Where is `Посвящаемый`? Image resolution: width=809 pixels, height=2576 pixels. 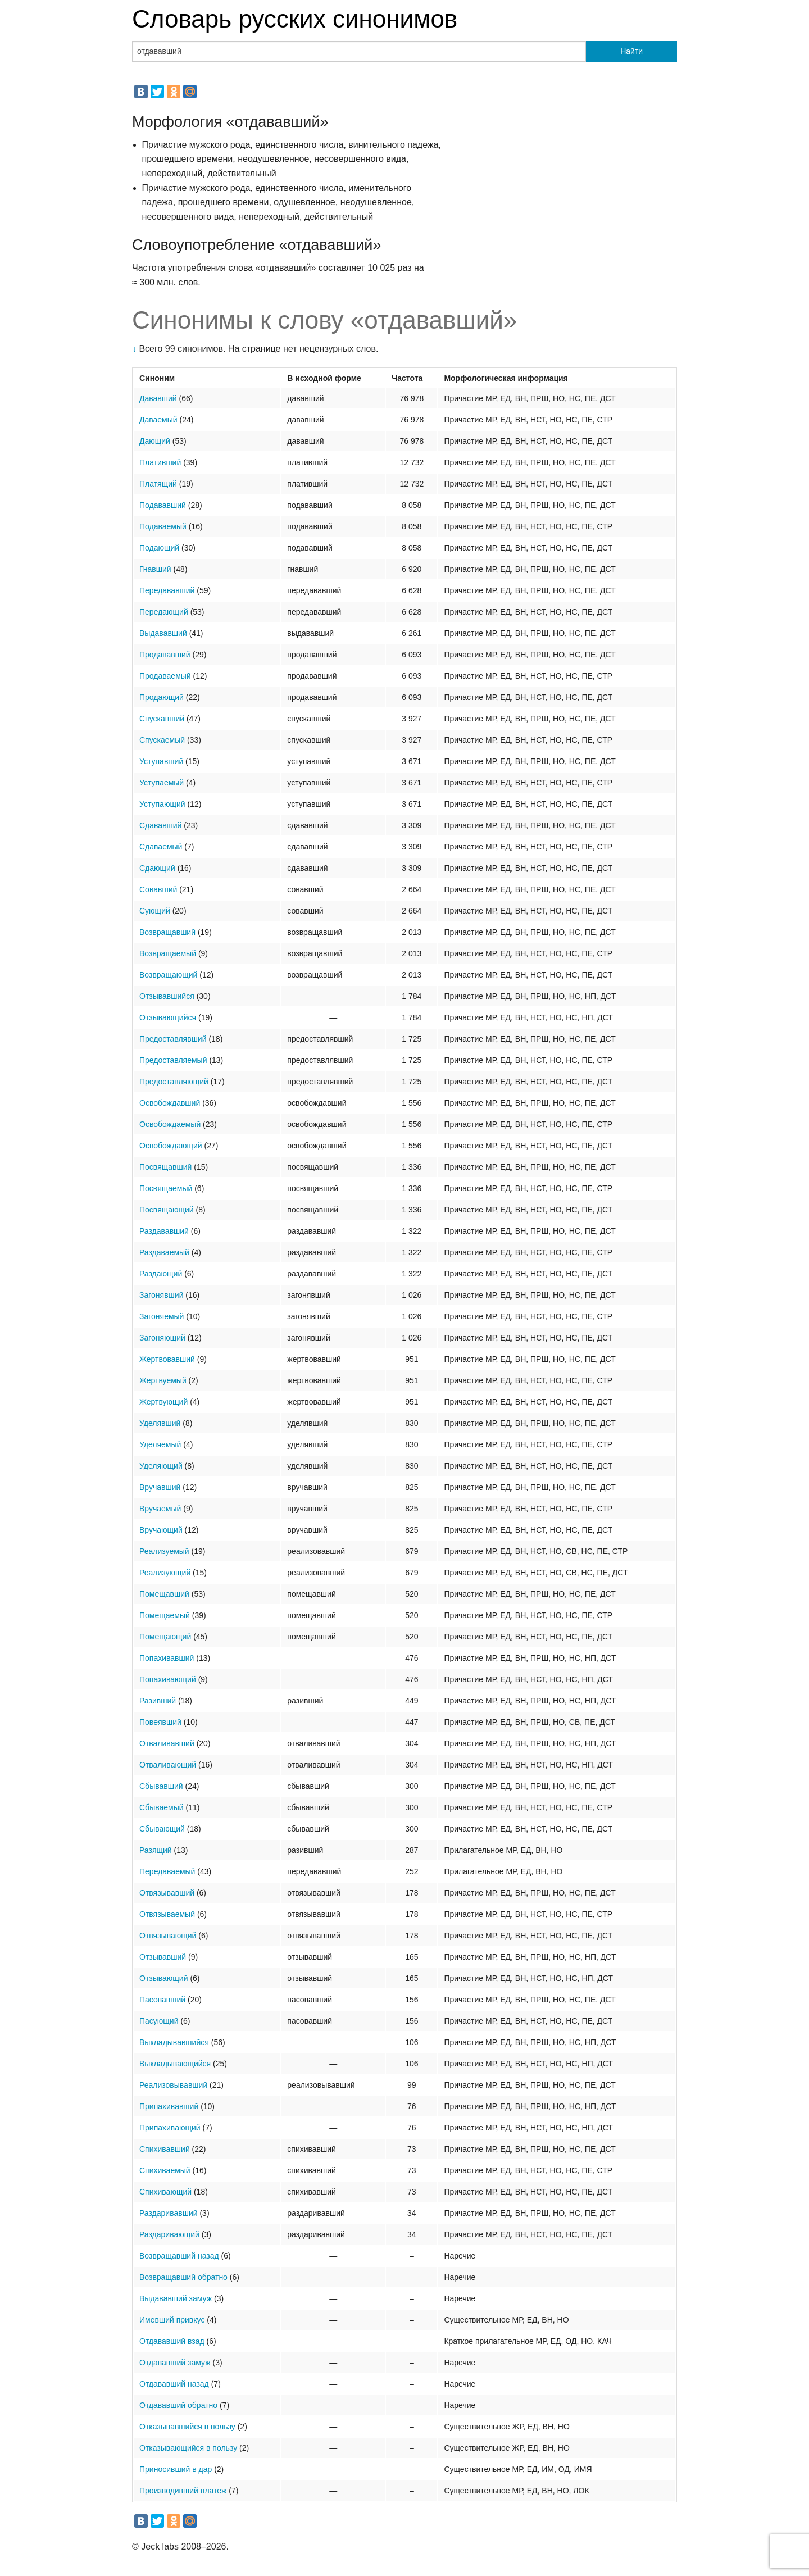 Посвящаемый is located at coordinates (165, 1188).